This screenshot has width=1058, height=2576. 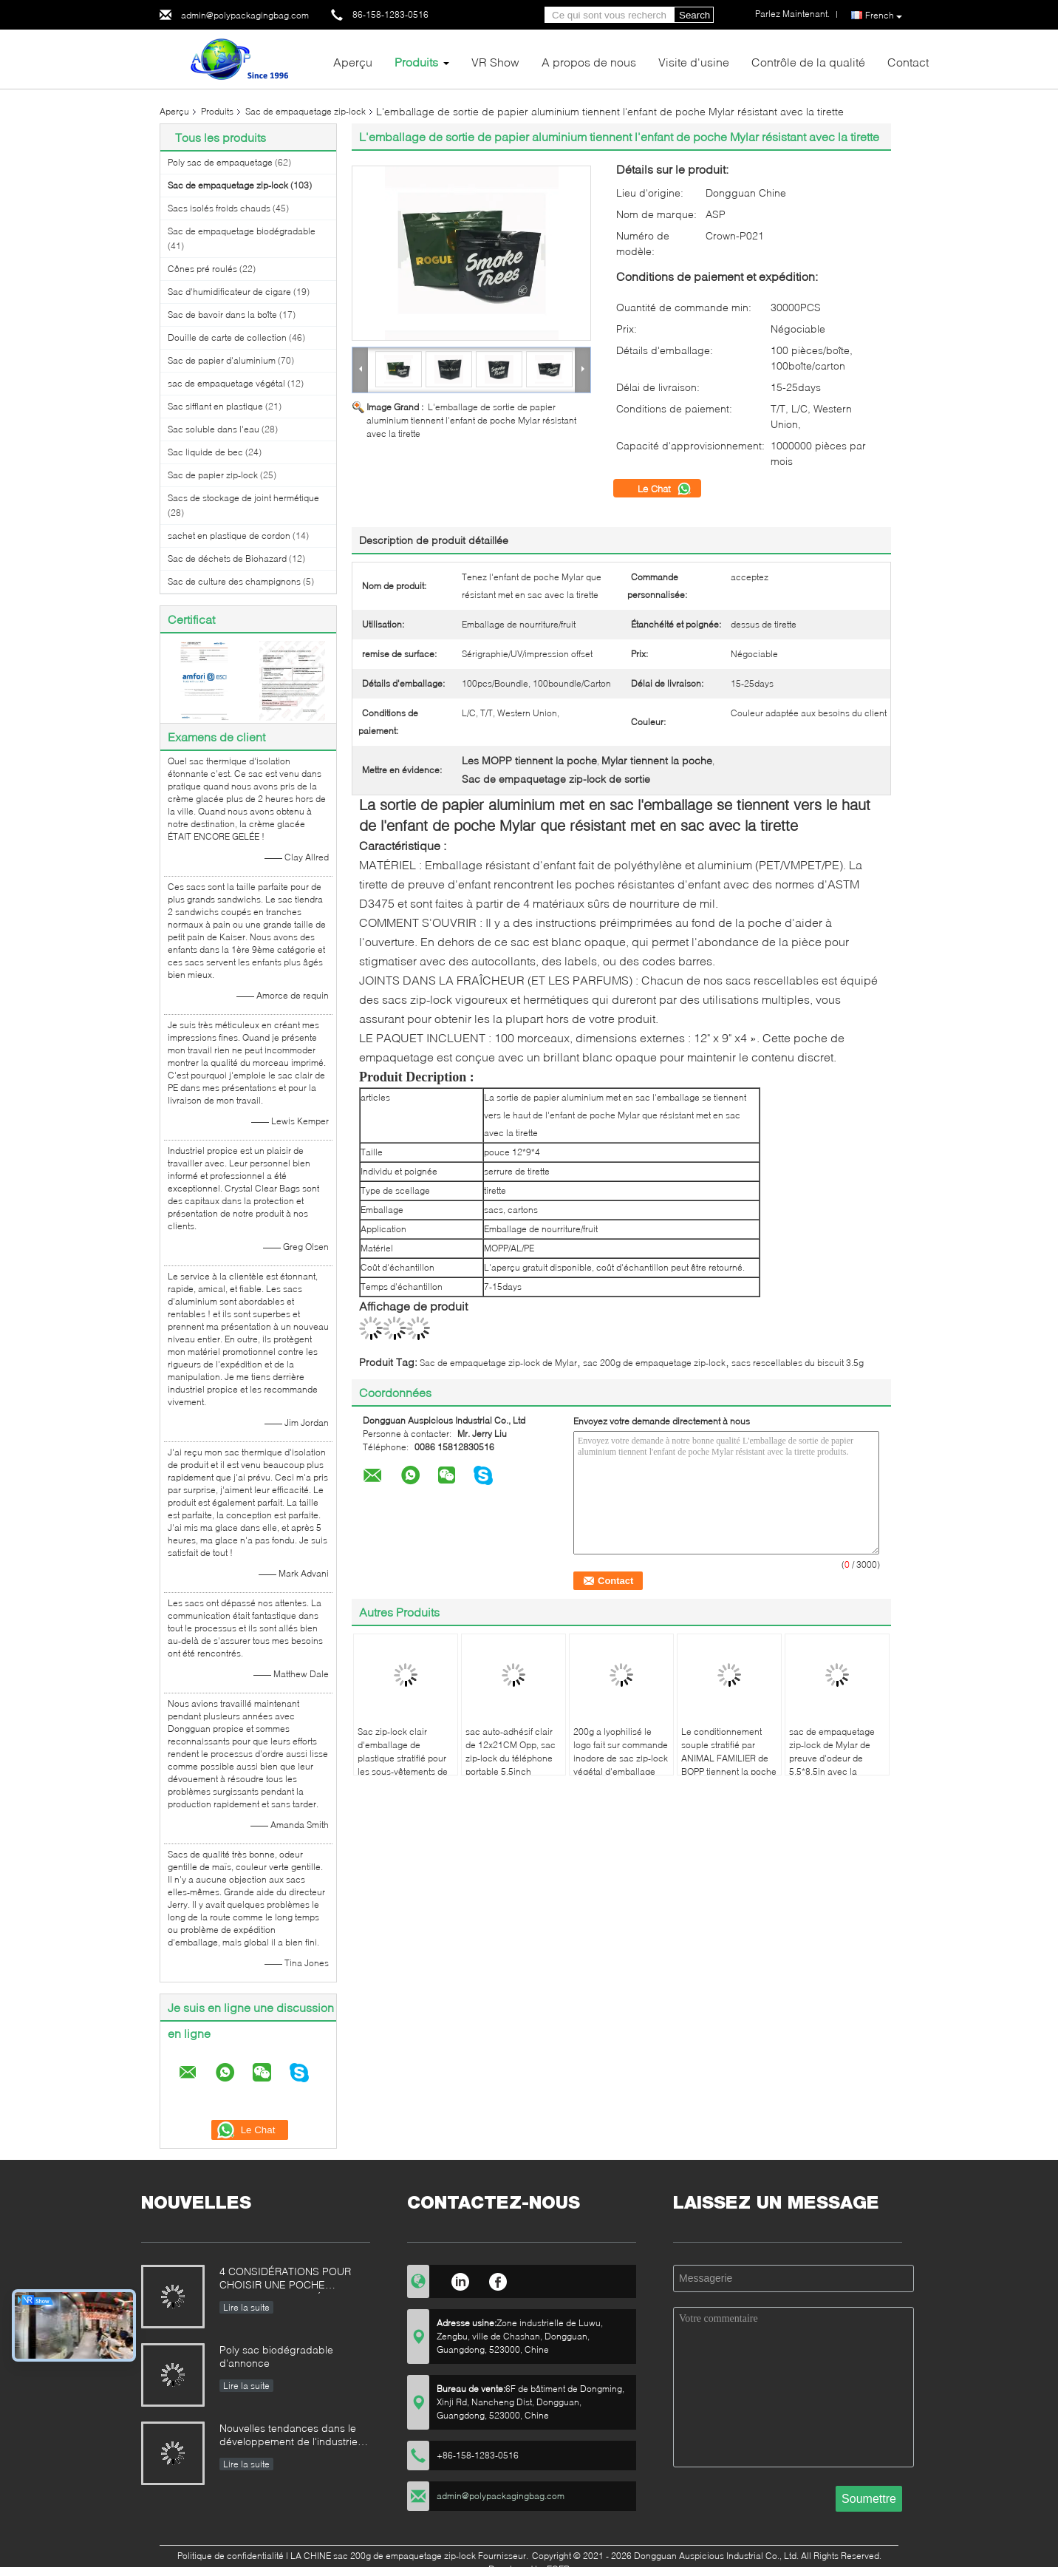 I want to click on Politique de confidentialité, so click(x=230, y=2555).